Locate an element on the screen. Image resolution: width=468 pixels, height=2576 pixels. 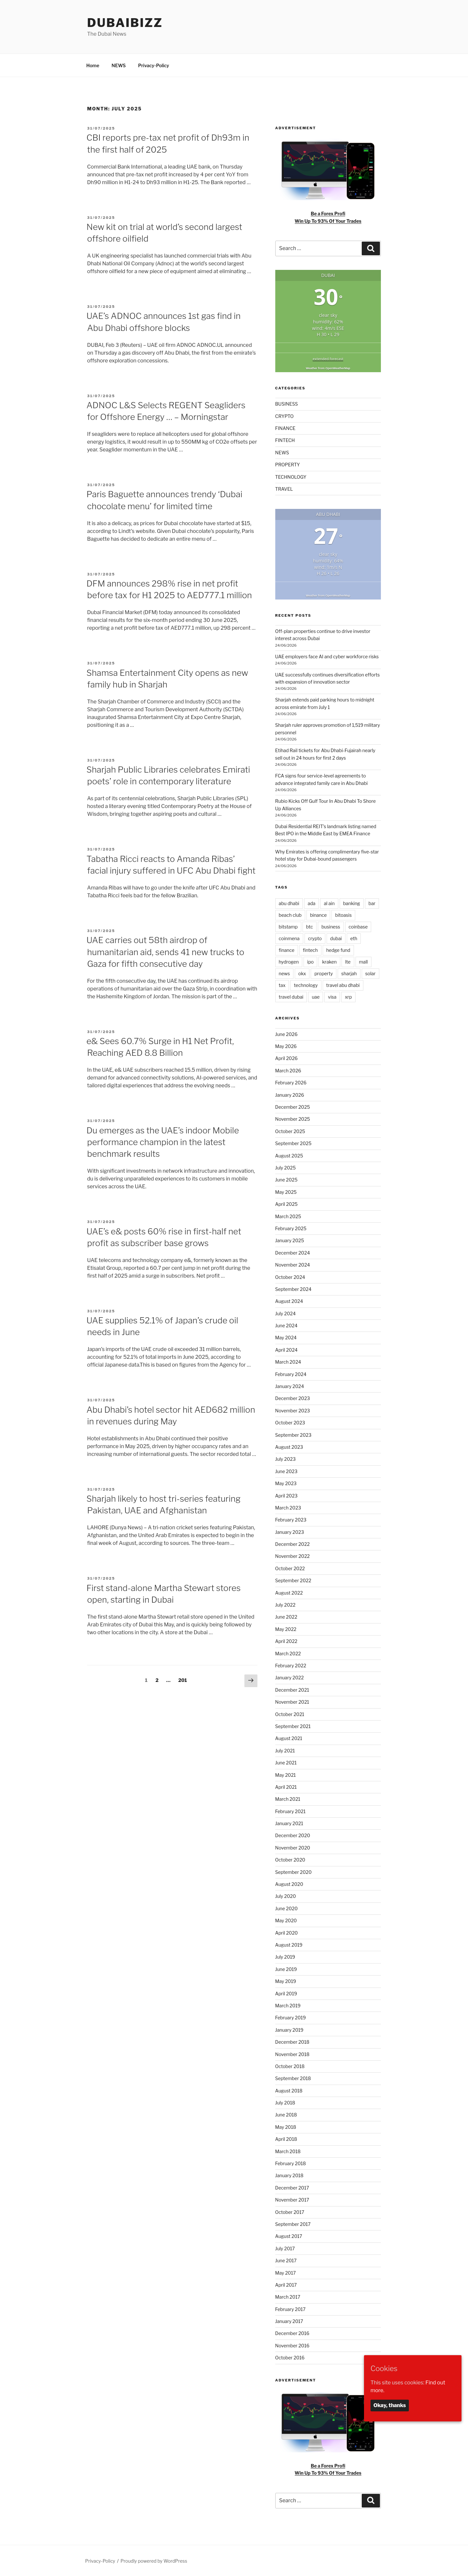
May 2020 is located at coordinates (286, 1920).